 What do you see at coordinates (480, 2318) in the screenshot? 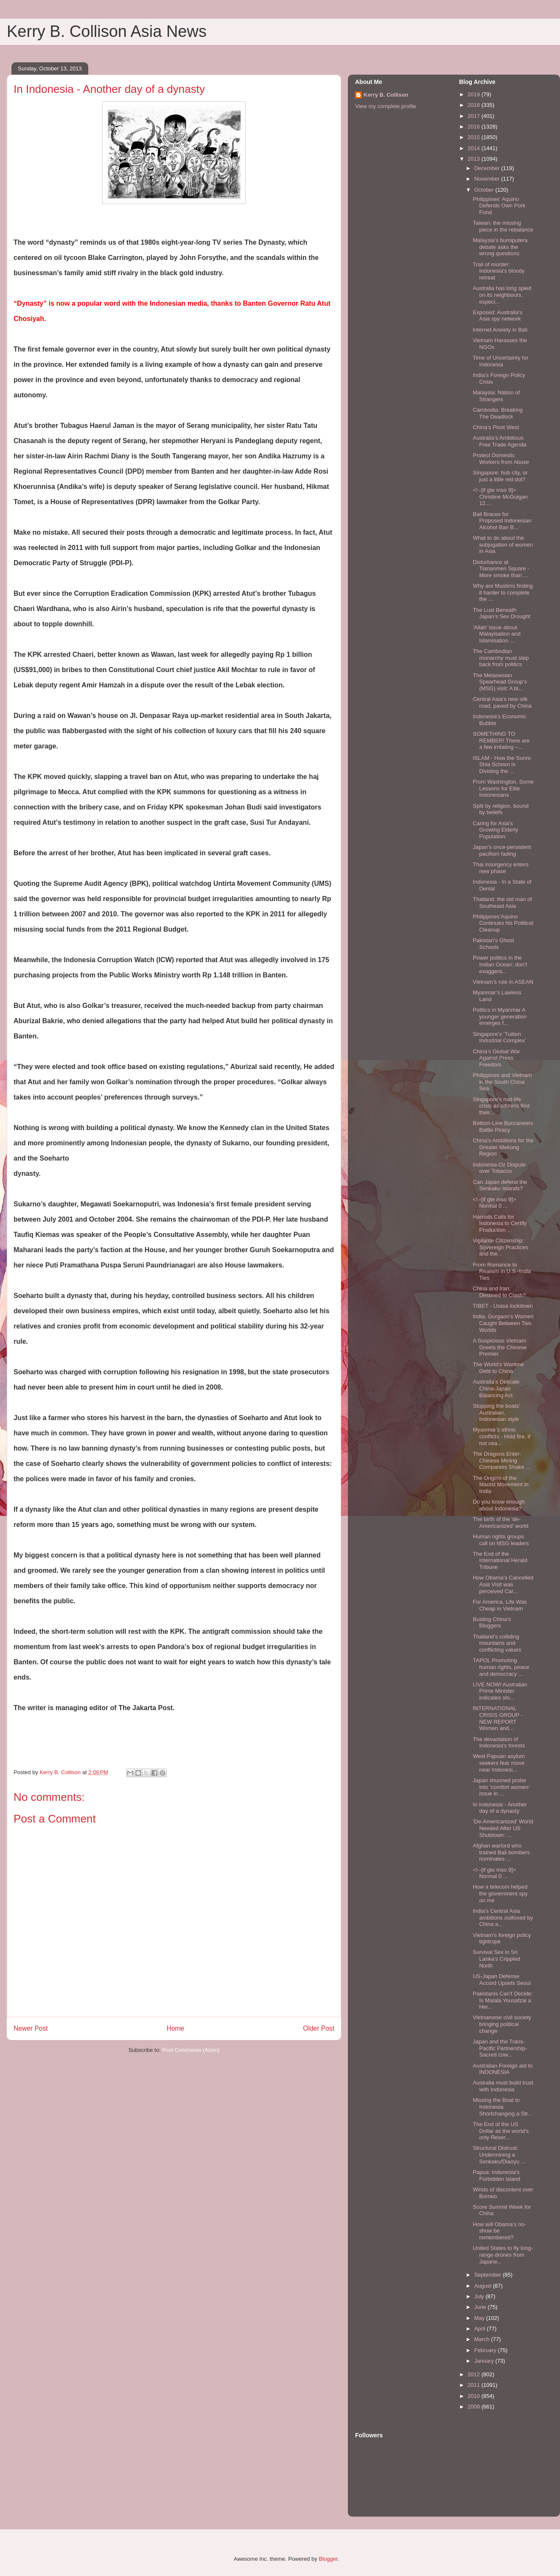
I see `May` at bounding box center [480, 2318].